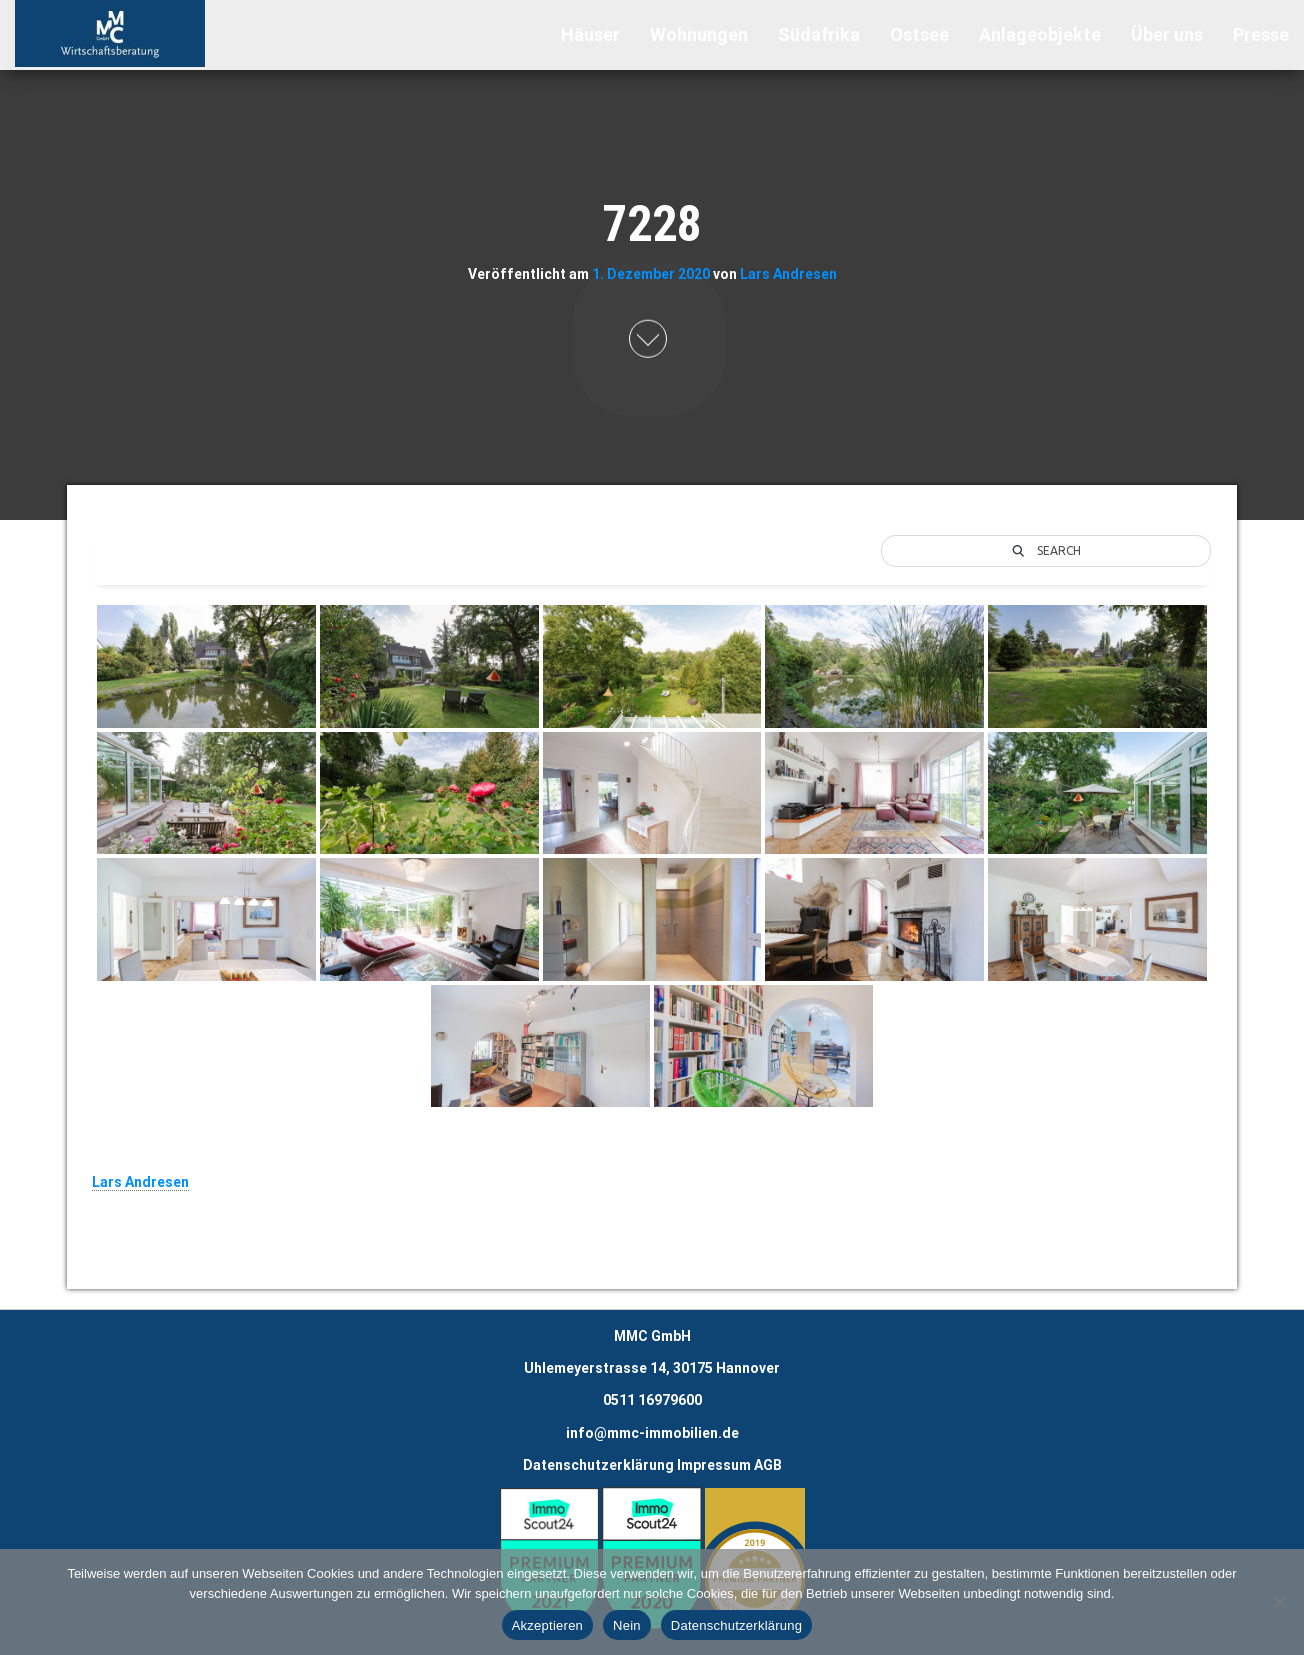 Image resolution: width=1304 pixels, height=1655 pixels. Describe the element at coordinates (1261, 34) in the screenshot. I see `Presse` at that location.